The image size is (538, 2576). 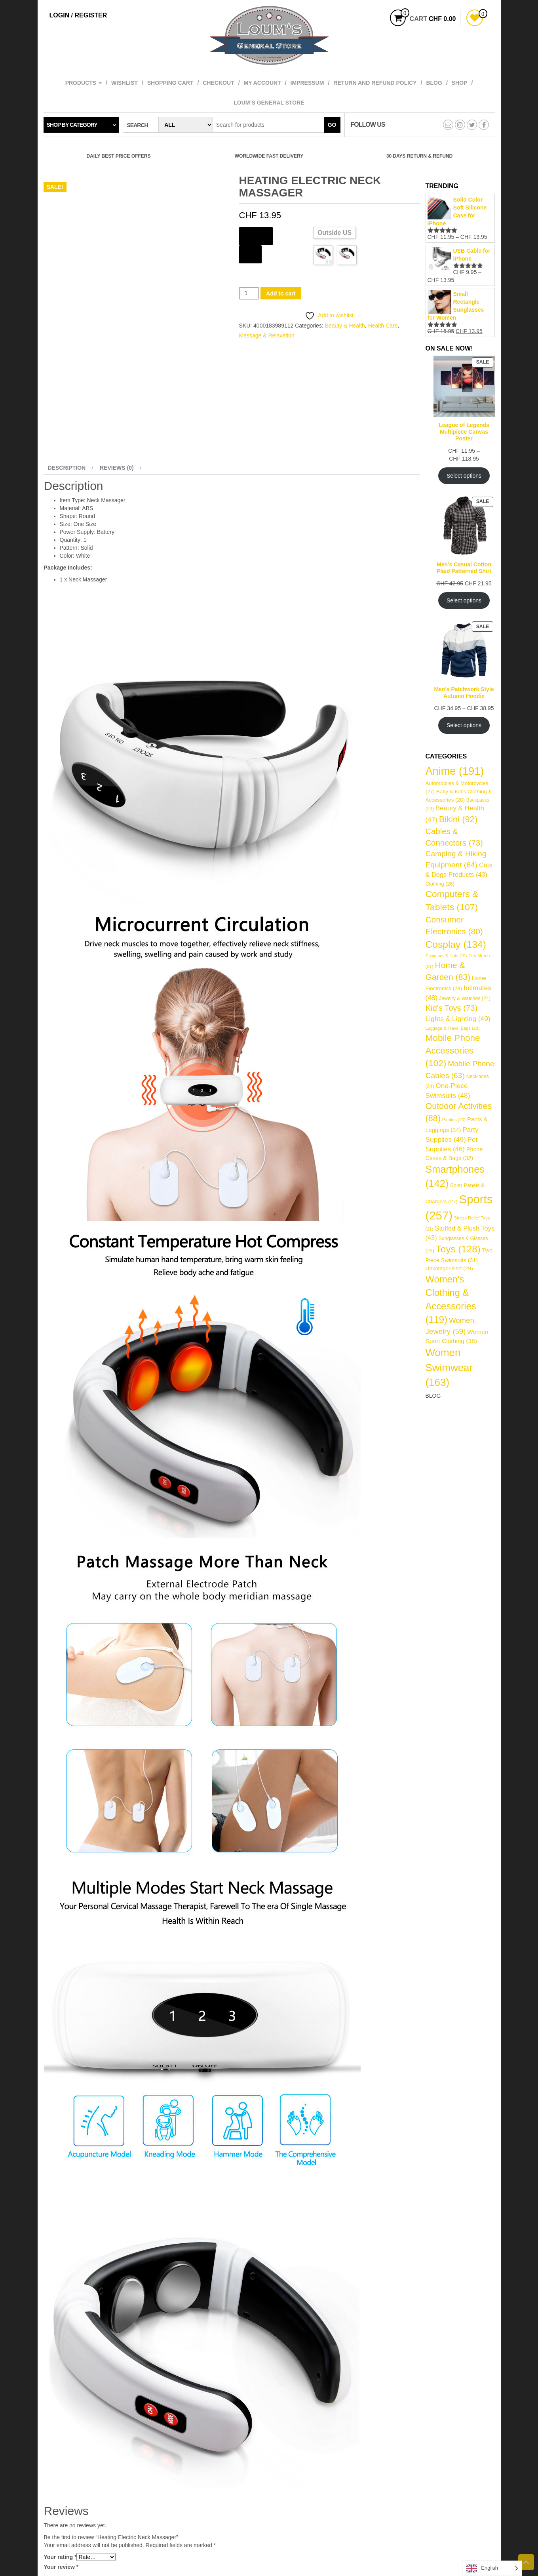 I want to click on Color, so click(x=250, y=253).